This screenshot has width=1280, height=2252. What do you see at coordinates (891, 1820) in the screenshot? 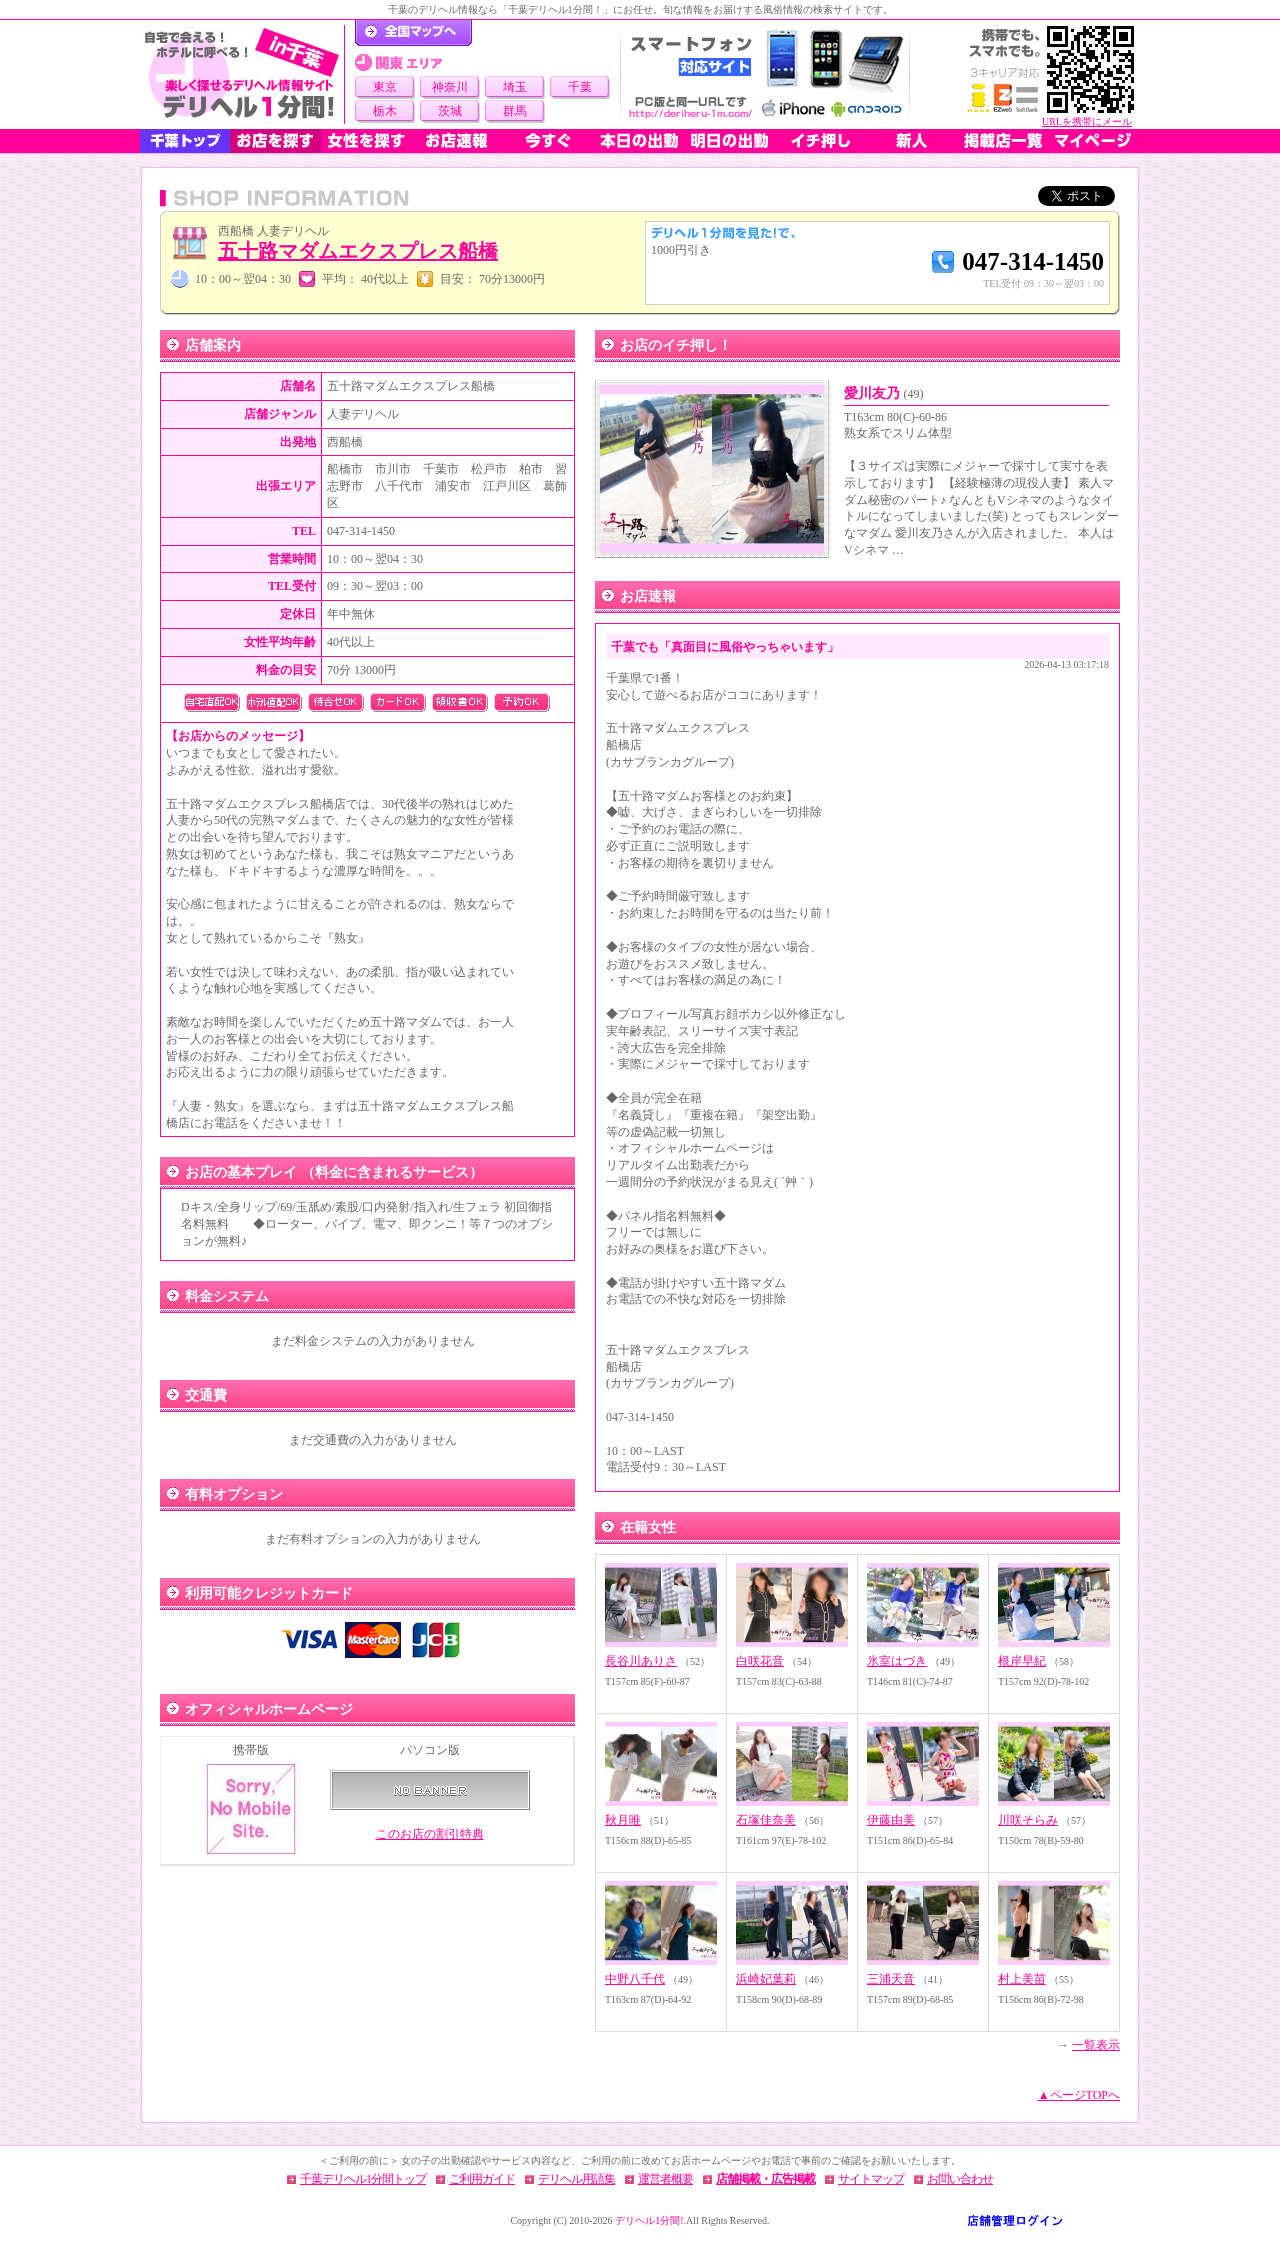
I see `伊藤由美` at bounding box center [891, 1820].